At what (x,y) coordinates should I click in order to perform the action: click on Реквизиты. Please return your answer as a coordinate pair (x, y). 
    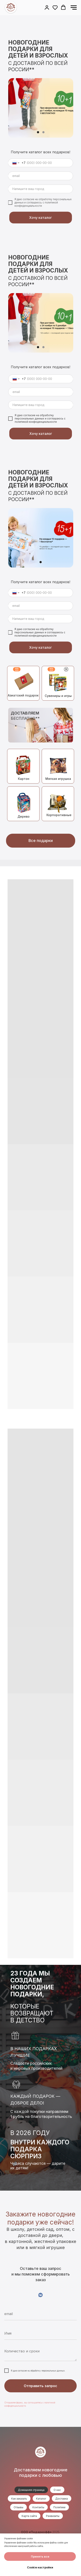
    Looking at the image, I should click on (52, 2516).